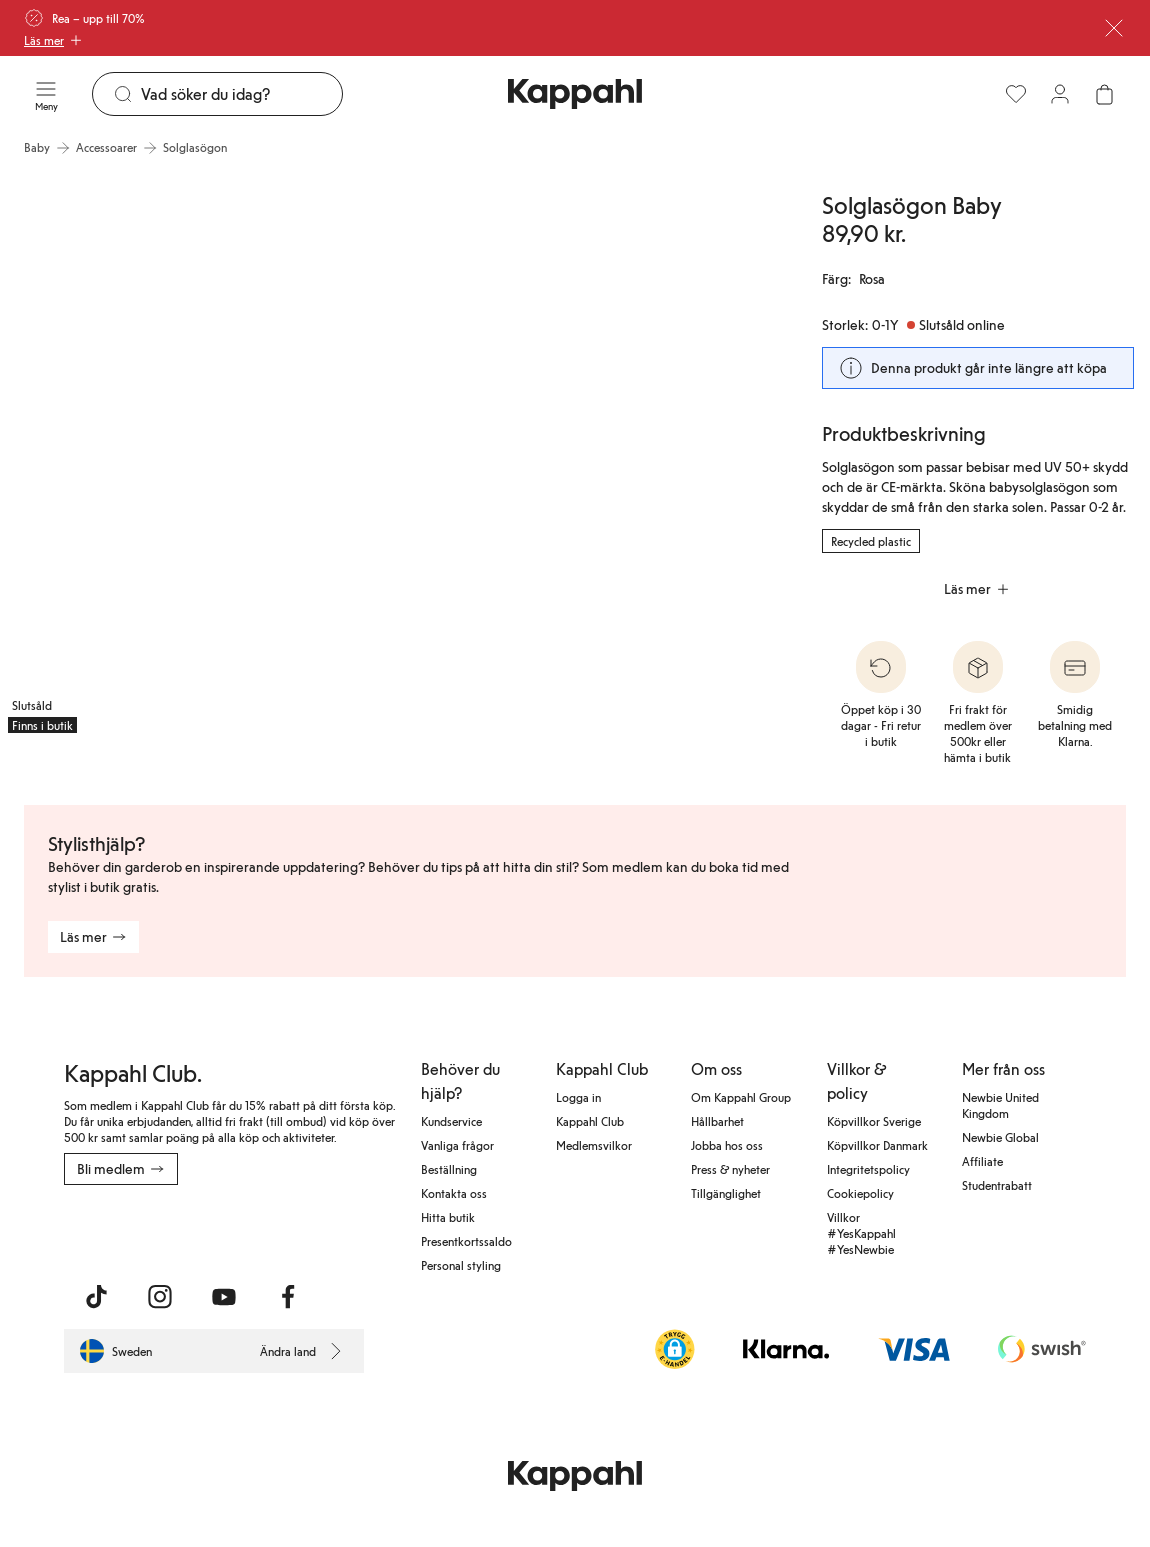  What do you see at coordinates (451, 1121) in the screenshot?
I see `Kundservice` at bounding box center [451, 1121].